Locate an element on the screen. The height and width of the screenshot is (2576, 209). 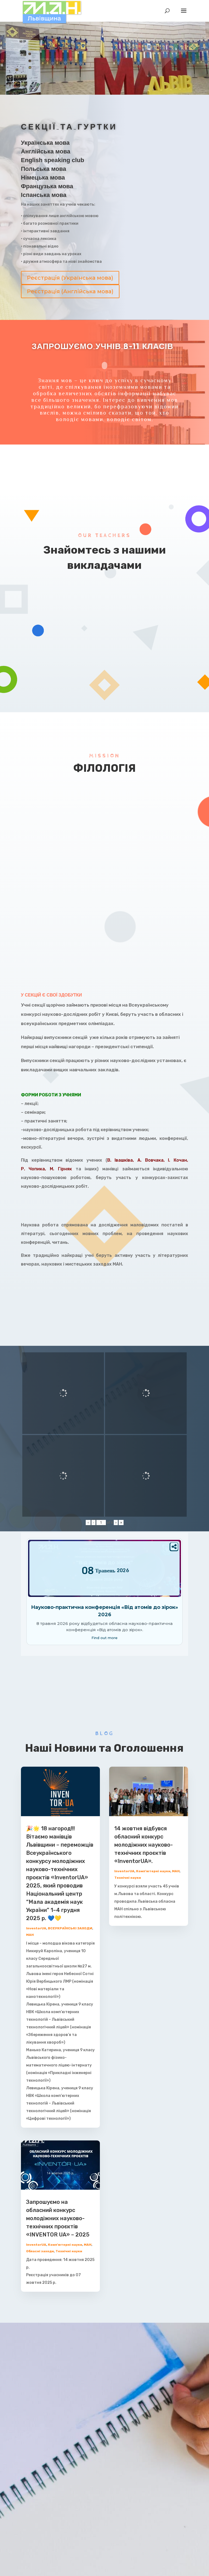
Реєстрація (Українська мова) is located at coordinates (70, 277).